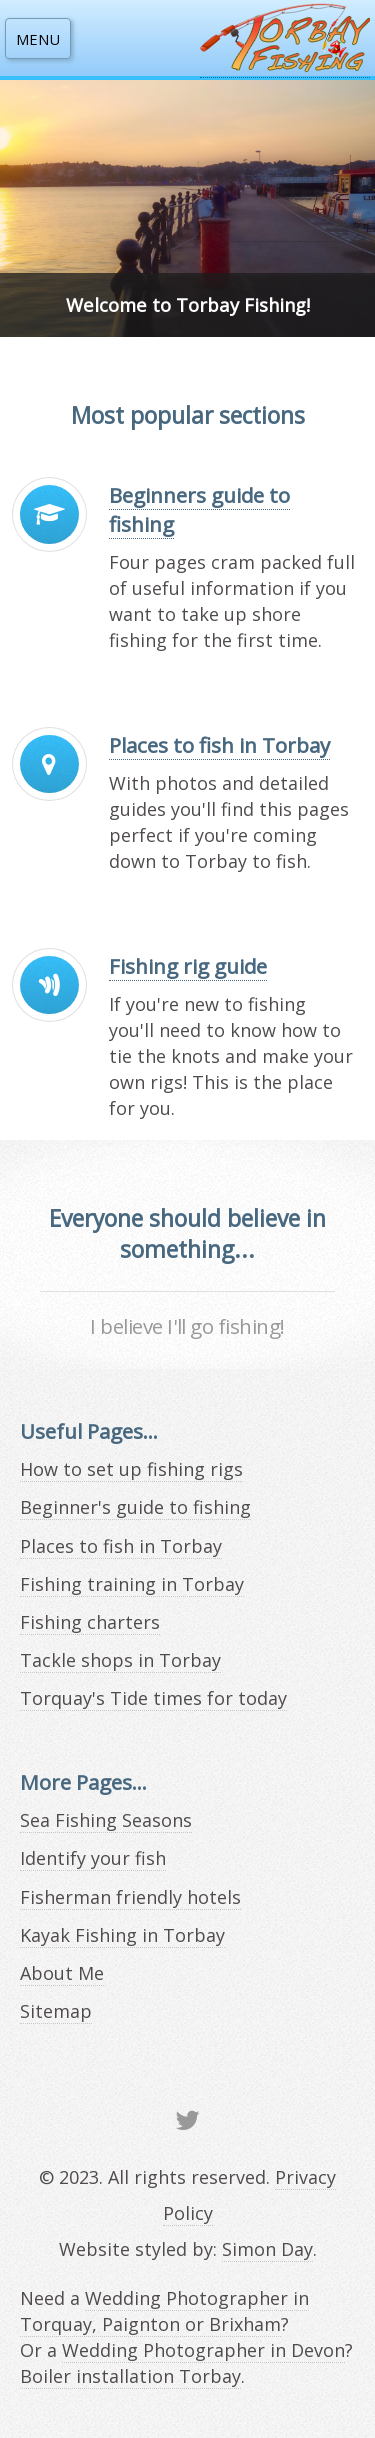  What do you see at coordinates (130, 1897) in the screenshot?
I see `Fisherman friendly hotels` at bounding box center [130, 1897].